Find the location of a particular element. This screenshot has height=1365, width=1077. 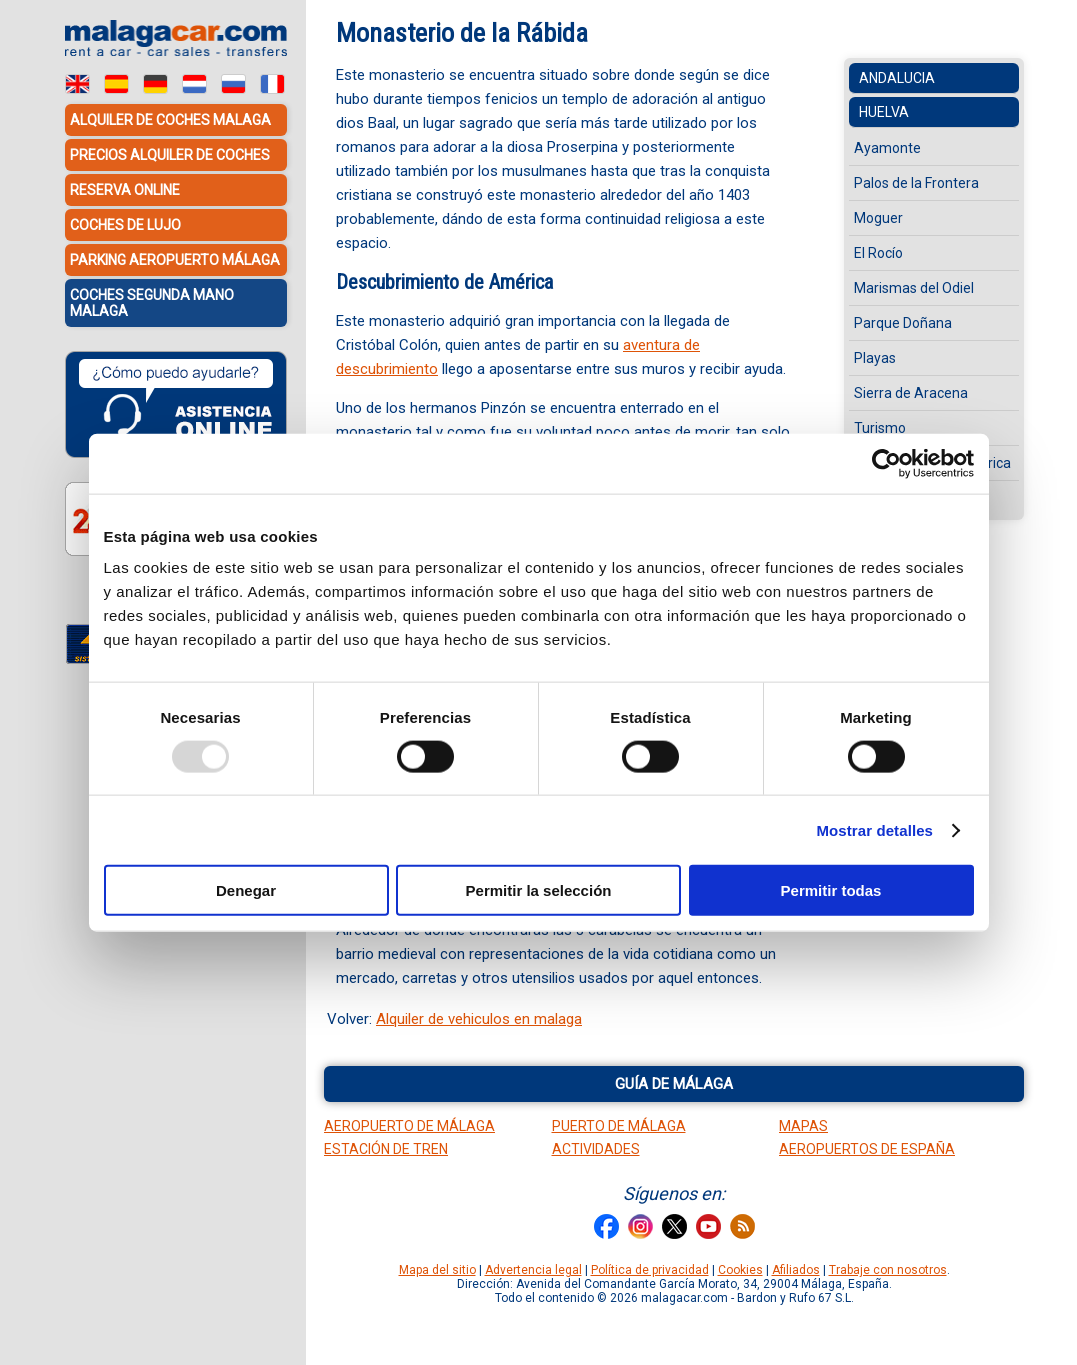

Parque Doñana is located at coordinates (903, 323).